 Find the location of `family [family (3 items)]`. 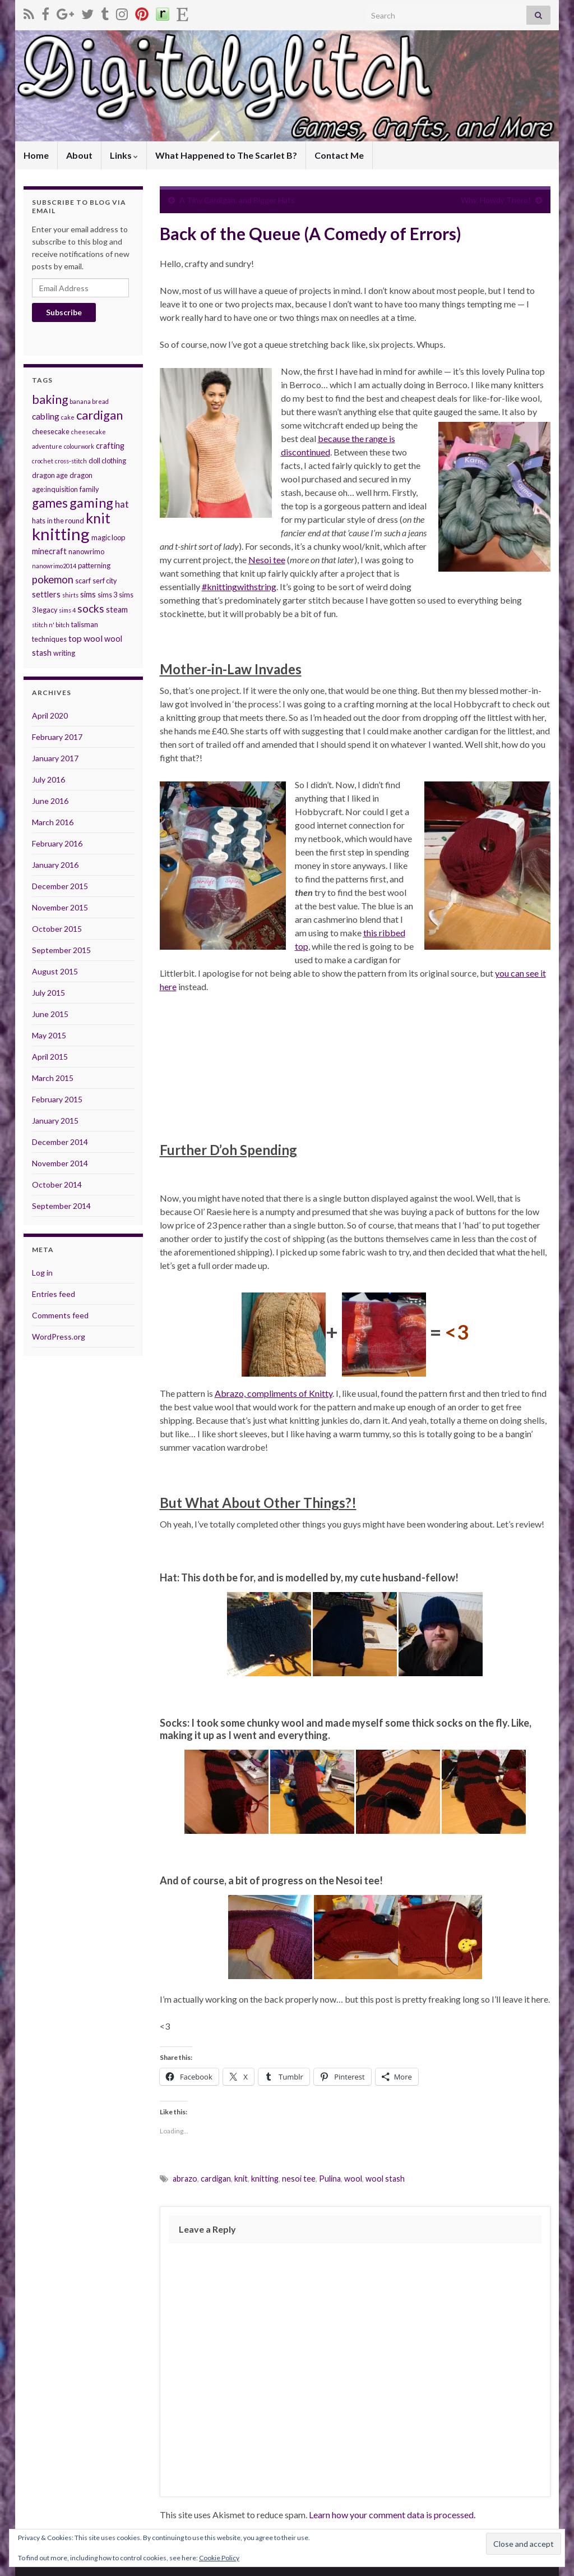

family [family (3 items)] is located at coordinates (89, 489).